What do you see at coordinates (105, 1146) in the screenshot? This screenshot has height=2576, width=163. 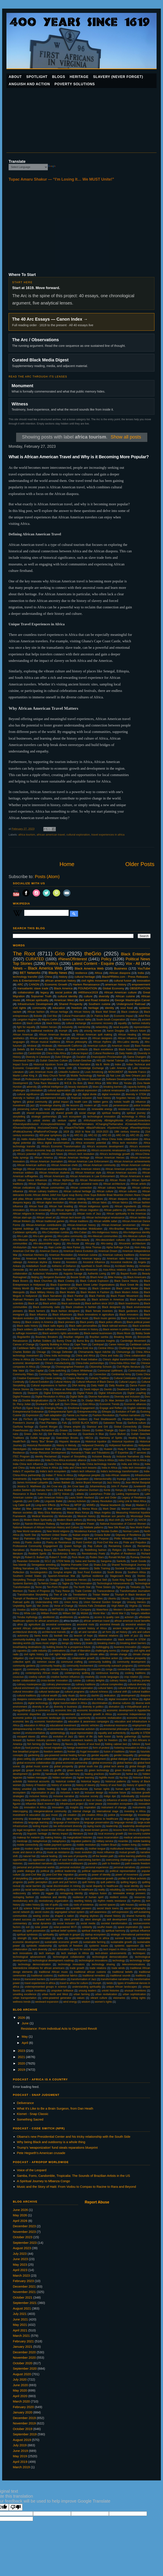 I see `Africa's economic development` at bounding box center [105, 1146].